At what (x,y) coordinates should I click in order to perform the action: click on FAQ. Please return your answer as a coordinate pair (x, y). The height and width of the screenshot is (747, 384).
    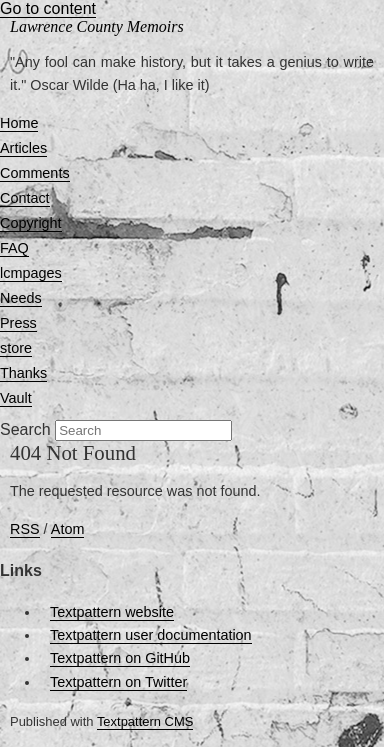
    Looking at the image, I should click on (14, 248).